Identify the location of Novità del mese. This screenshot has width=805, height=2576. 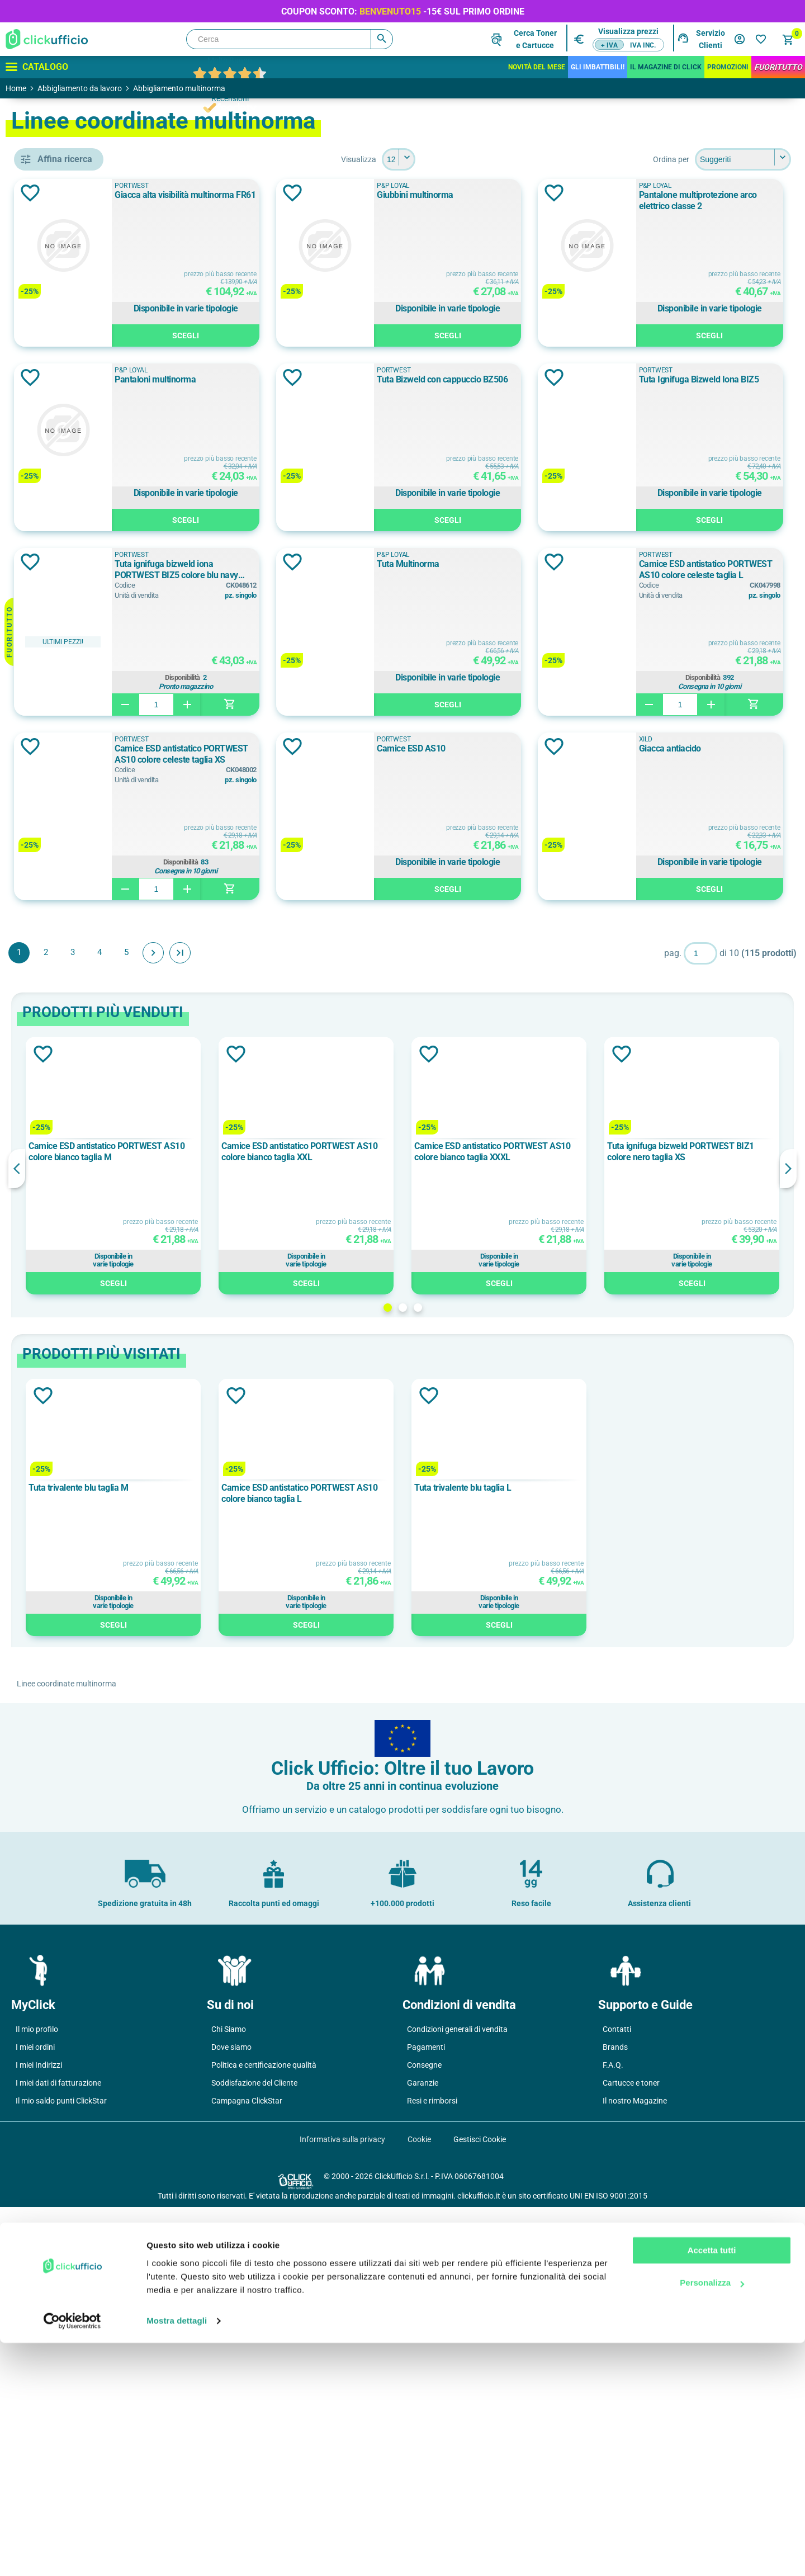
(536, 67).